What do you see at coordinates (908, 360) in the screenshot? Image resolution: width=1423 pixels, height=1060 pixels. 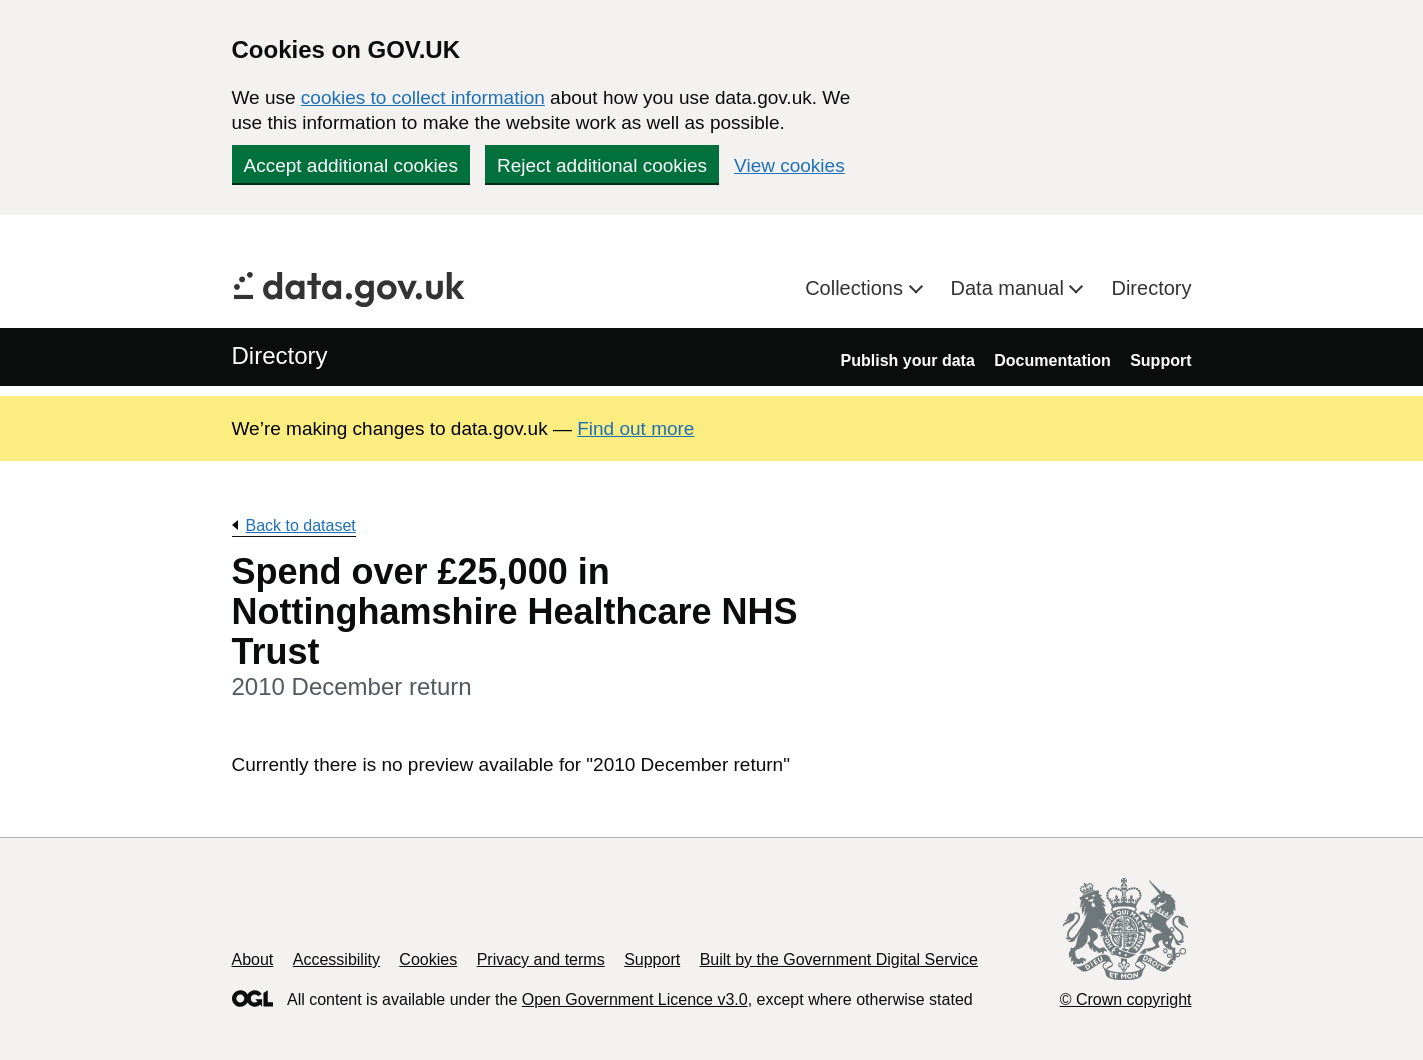 I see `Publish your data` at bounding box center [908, 360].